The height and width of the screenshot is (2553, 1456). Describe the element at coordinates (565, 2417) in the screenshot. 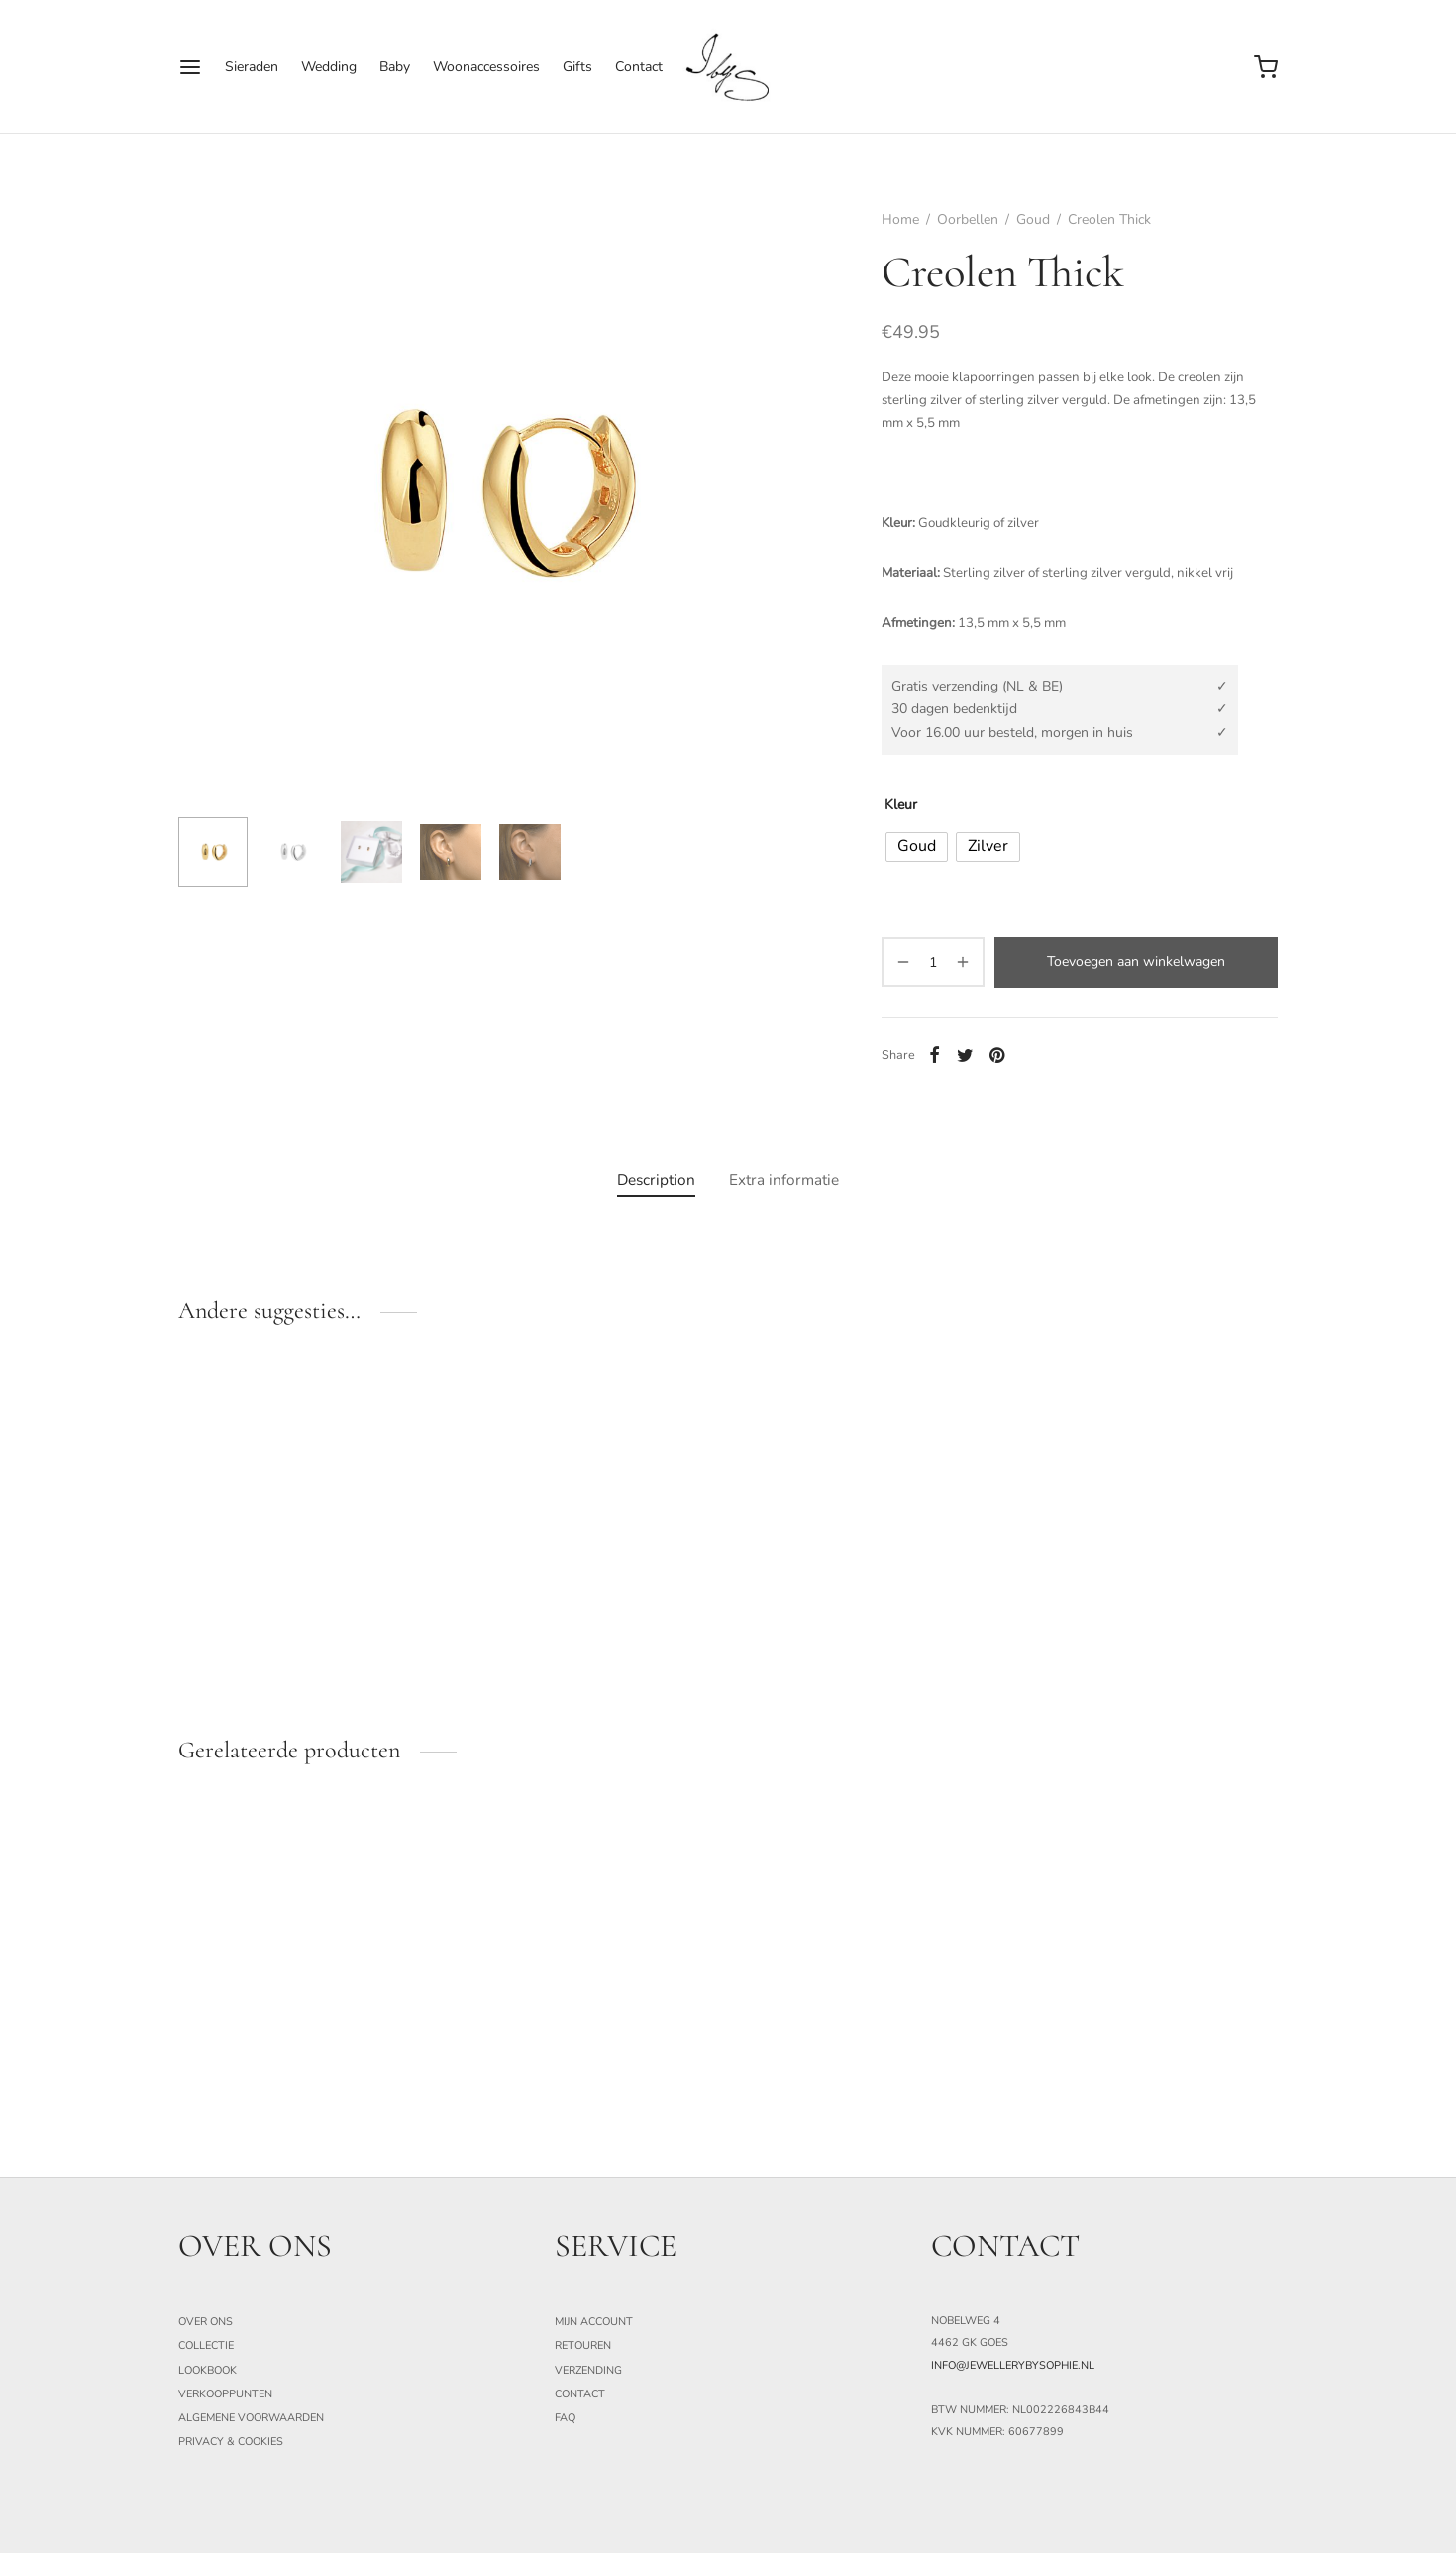

I see `FAQ` at that location.